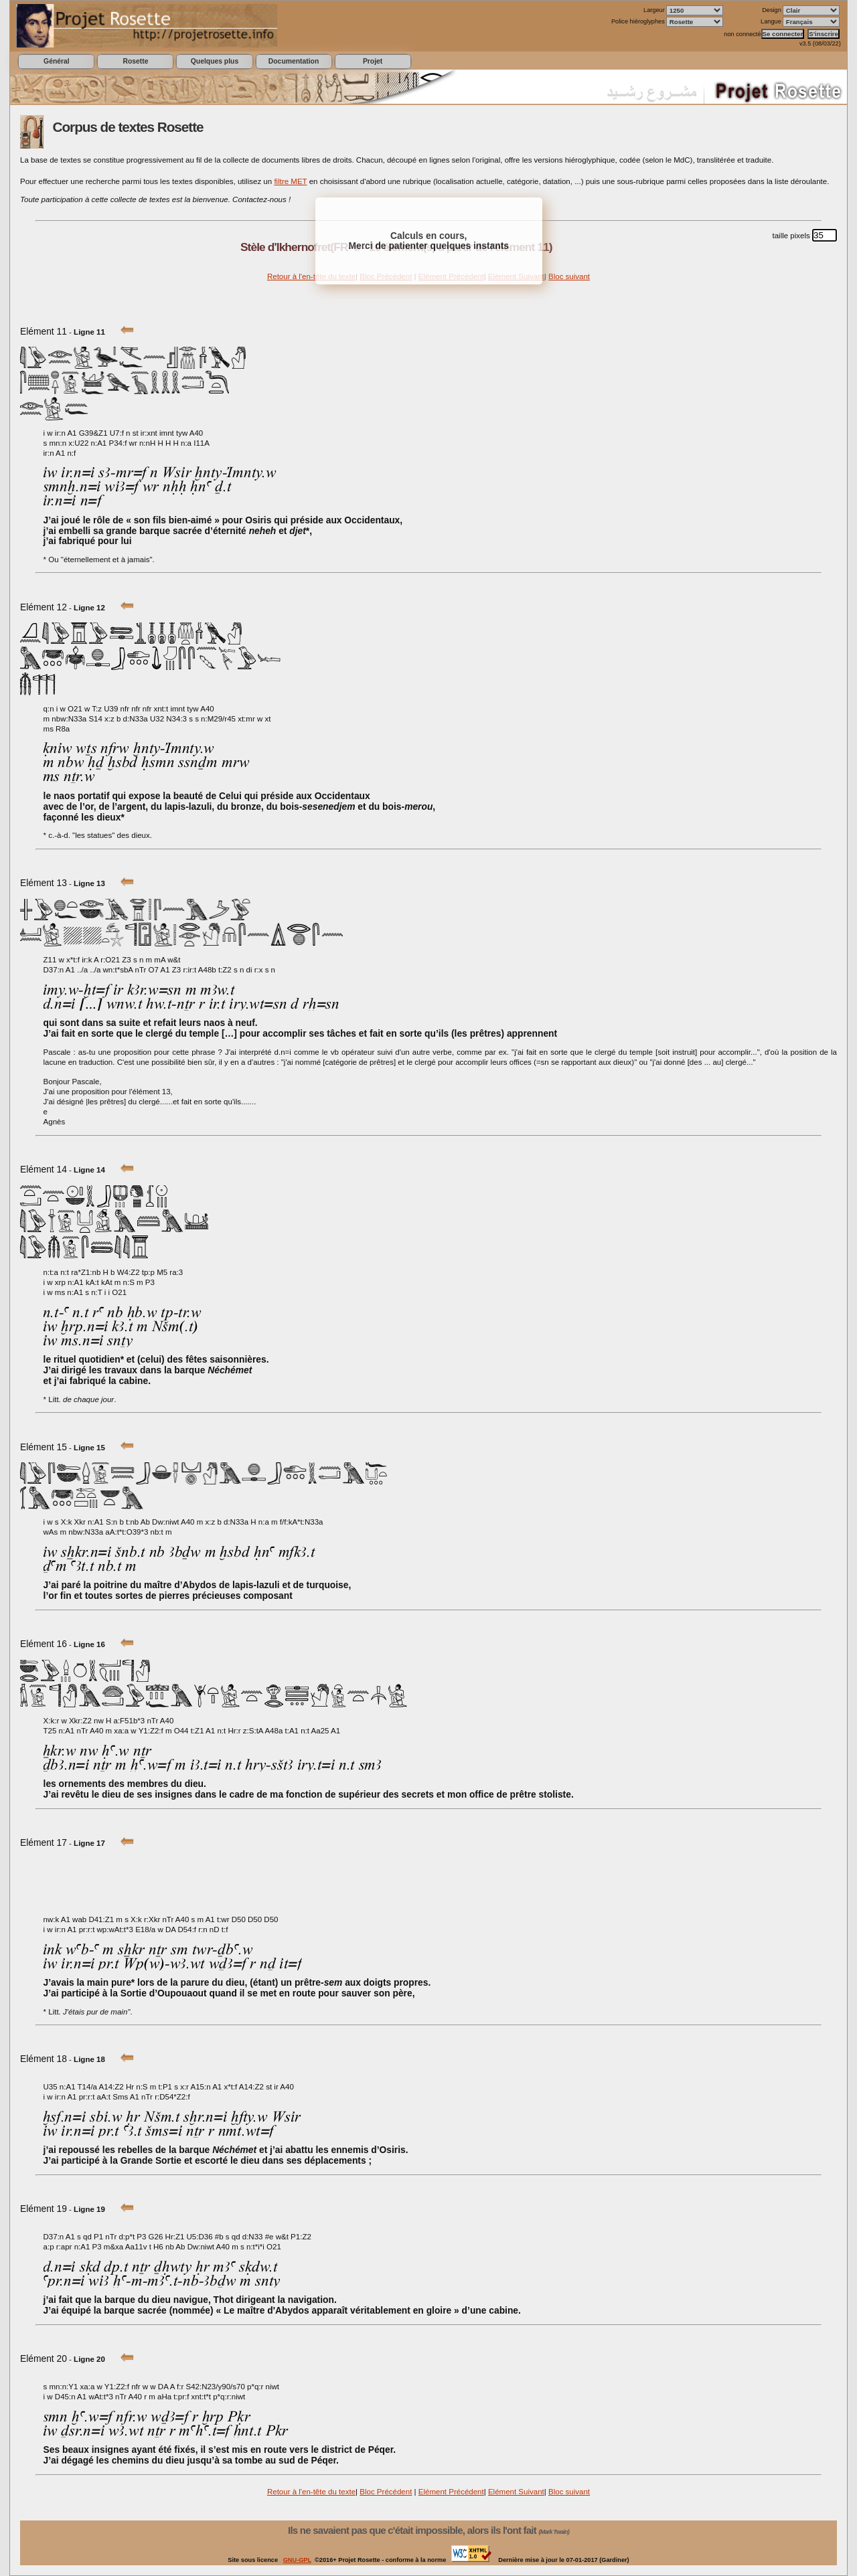 The image size is (857, 2576). I want to click on GNU-GPL, so click(297, 2560).